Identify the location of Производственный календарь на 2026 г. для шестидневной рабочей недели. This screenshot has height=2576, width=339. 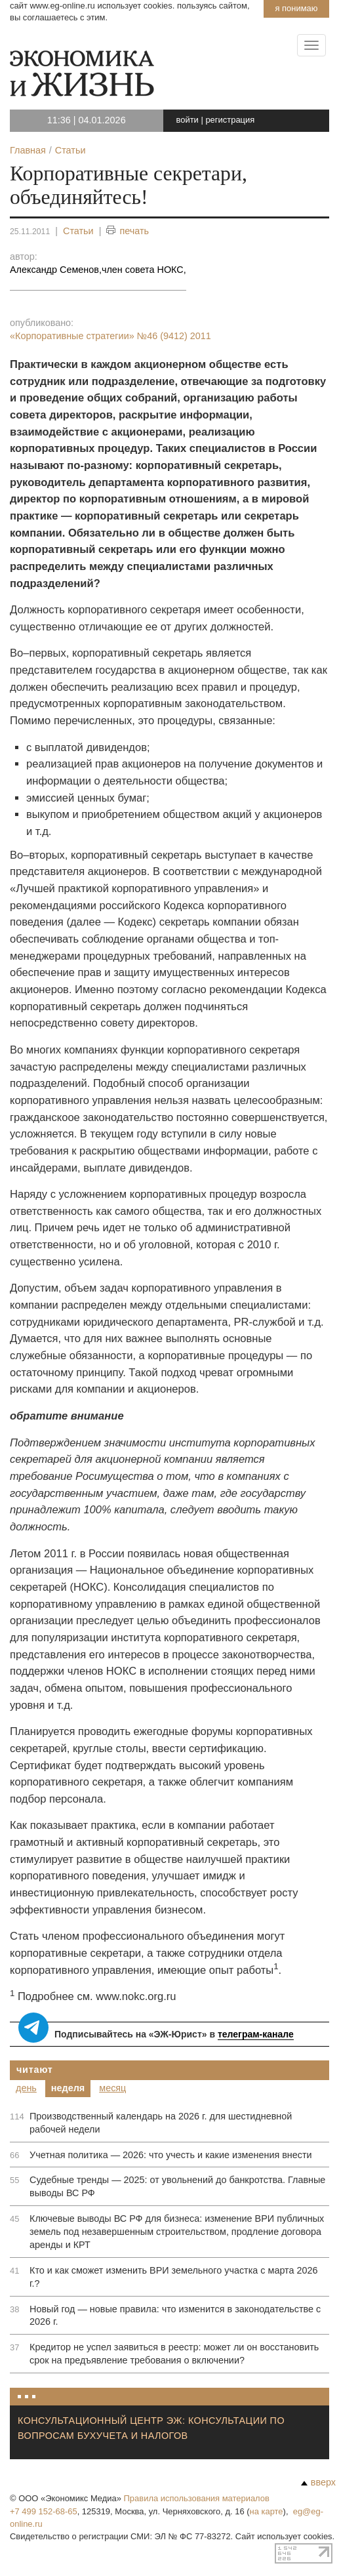
(161, 2123).